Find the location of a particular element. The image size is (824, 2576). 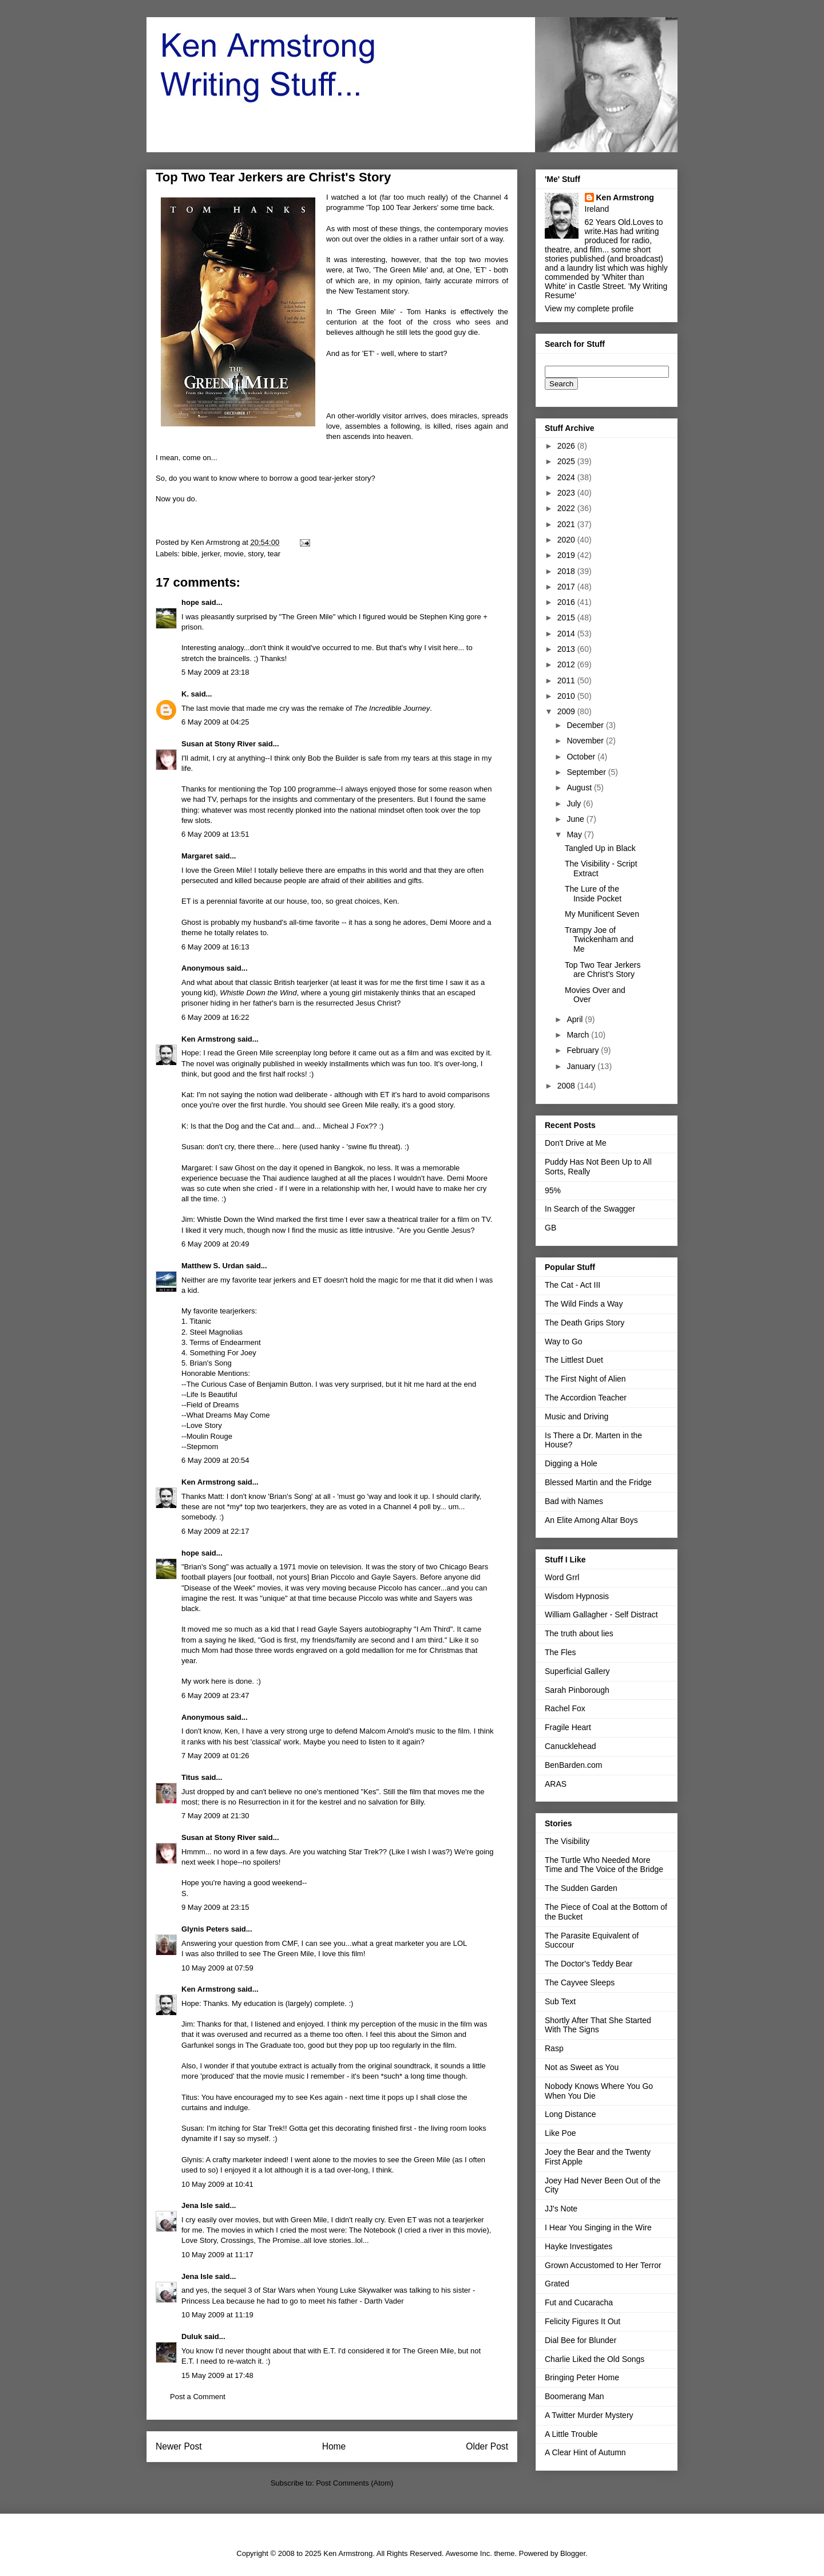

Sarah Pinborough is located at coordinates (577, 1690).